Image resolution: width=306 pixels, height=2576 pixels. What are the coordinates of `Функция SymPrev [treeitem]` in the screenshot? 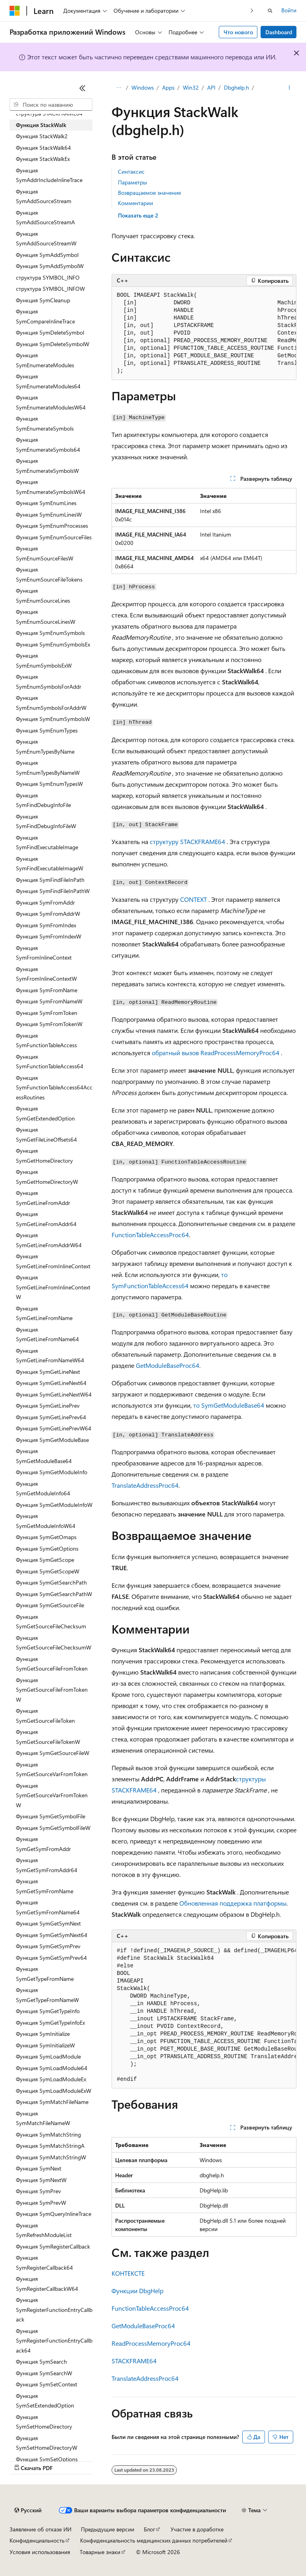 It's located at (38, 2191).